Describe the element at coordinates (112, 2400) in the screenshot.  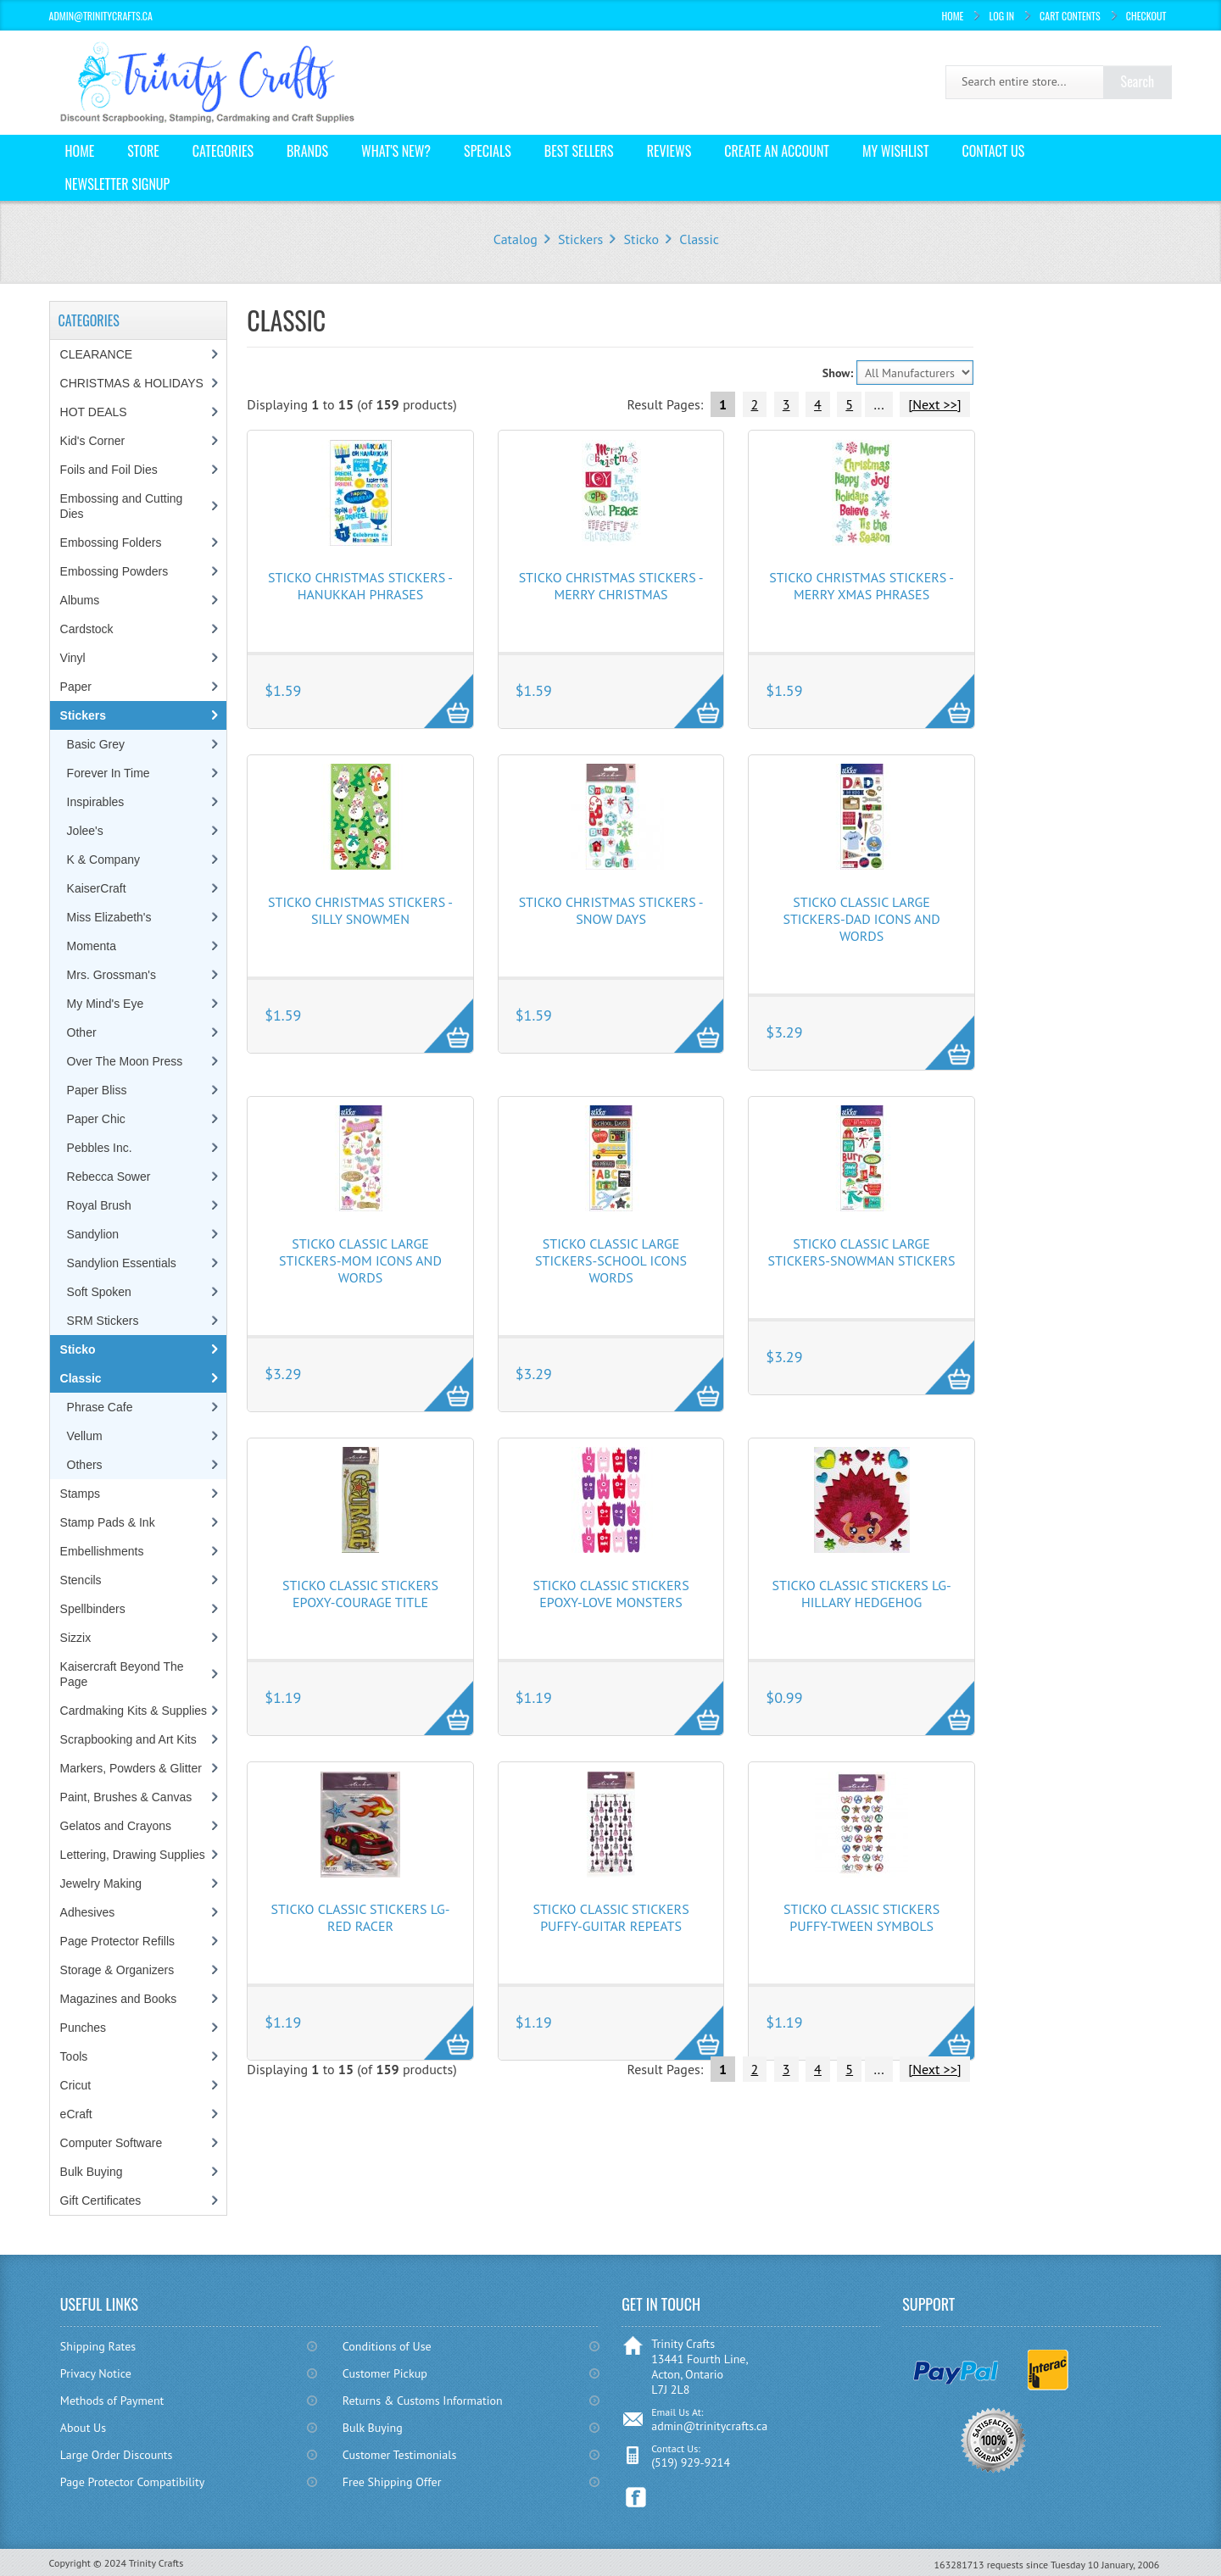
I see `Methods of Payment` at that location.